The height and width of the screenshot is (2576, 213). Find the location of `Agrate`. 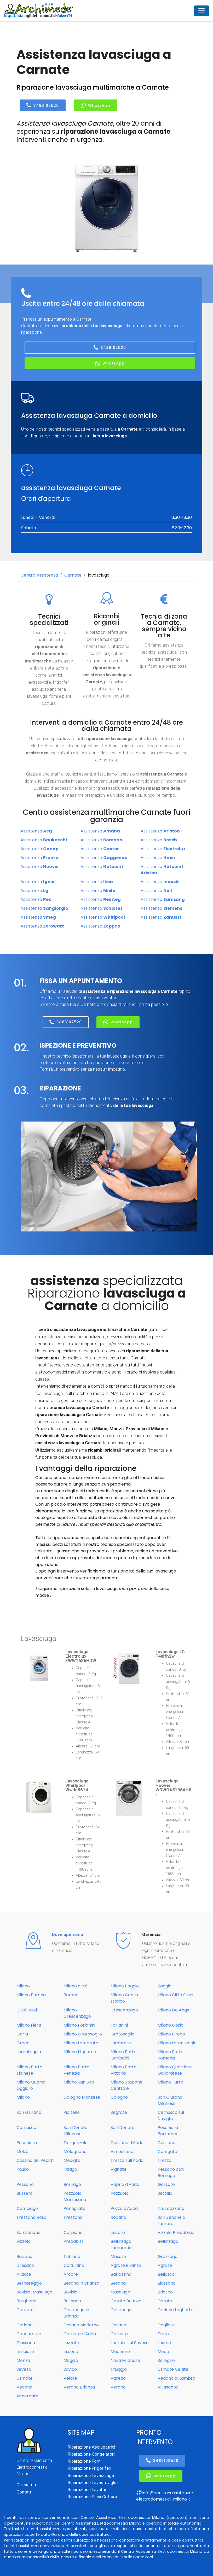

Agrate is located at coordinates (165, 2265).